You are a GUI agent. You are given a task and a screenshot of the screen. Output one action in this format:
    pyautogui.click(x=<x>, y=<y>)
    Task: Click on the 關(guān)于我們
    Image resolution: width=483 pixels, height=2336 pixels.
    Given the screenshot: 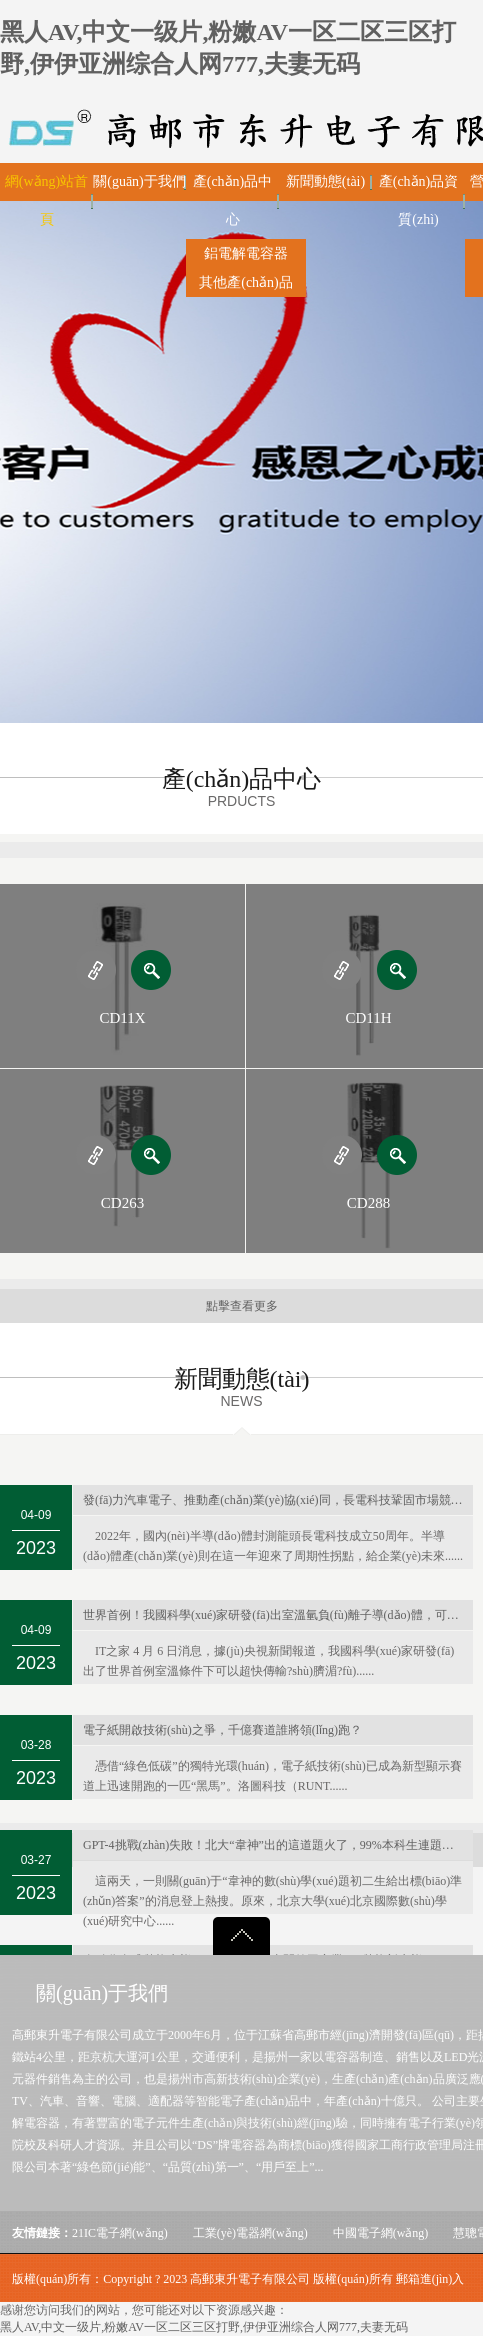 What is the action you would take?
    pyautogui.click(x=139, y=181)
    